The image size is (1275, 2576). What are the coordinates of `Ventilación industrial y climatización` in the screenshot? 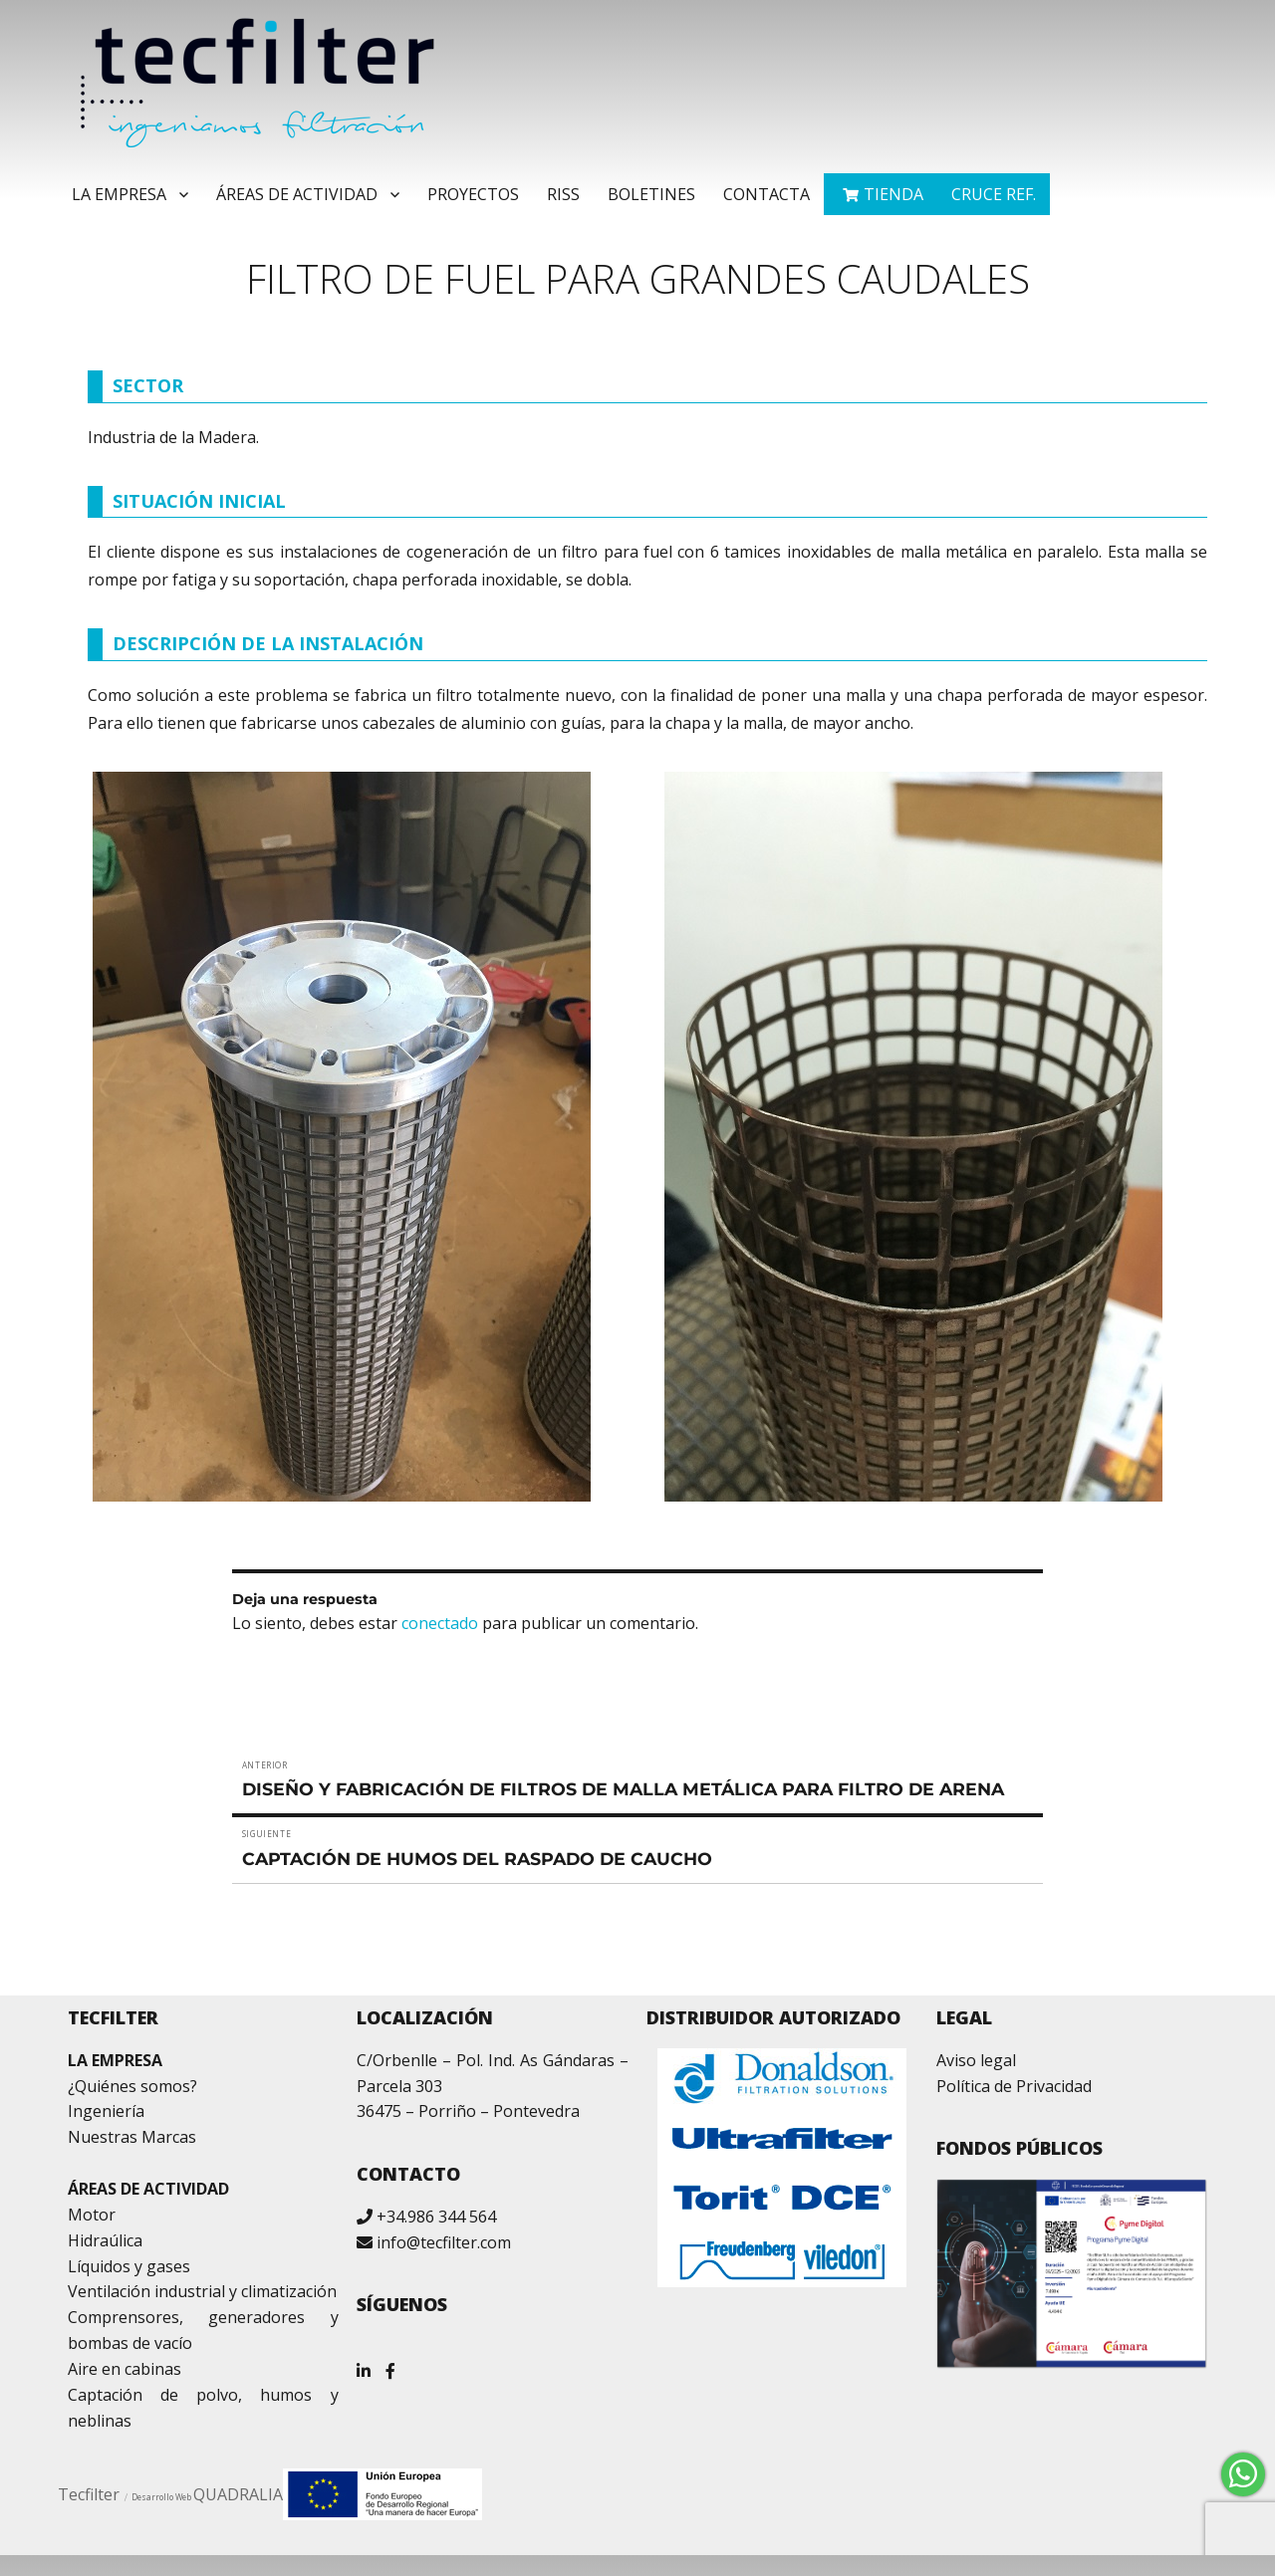 It's located at (202, 2291).